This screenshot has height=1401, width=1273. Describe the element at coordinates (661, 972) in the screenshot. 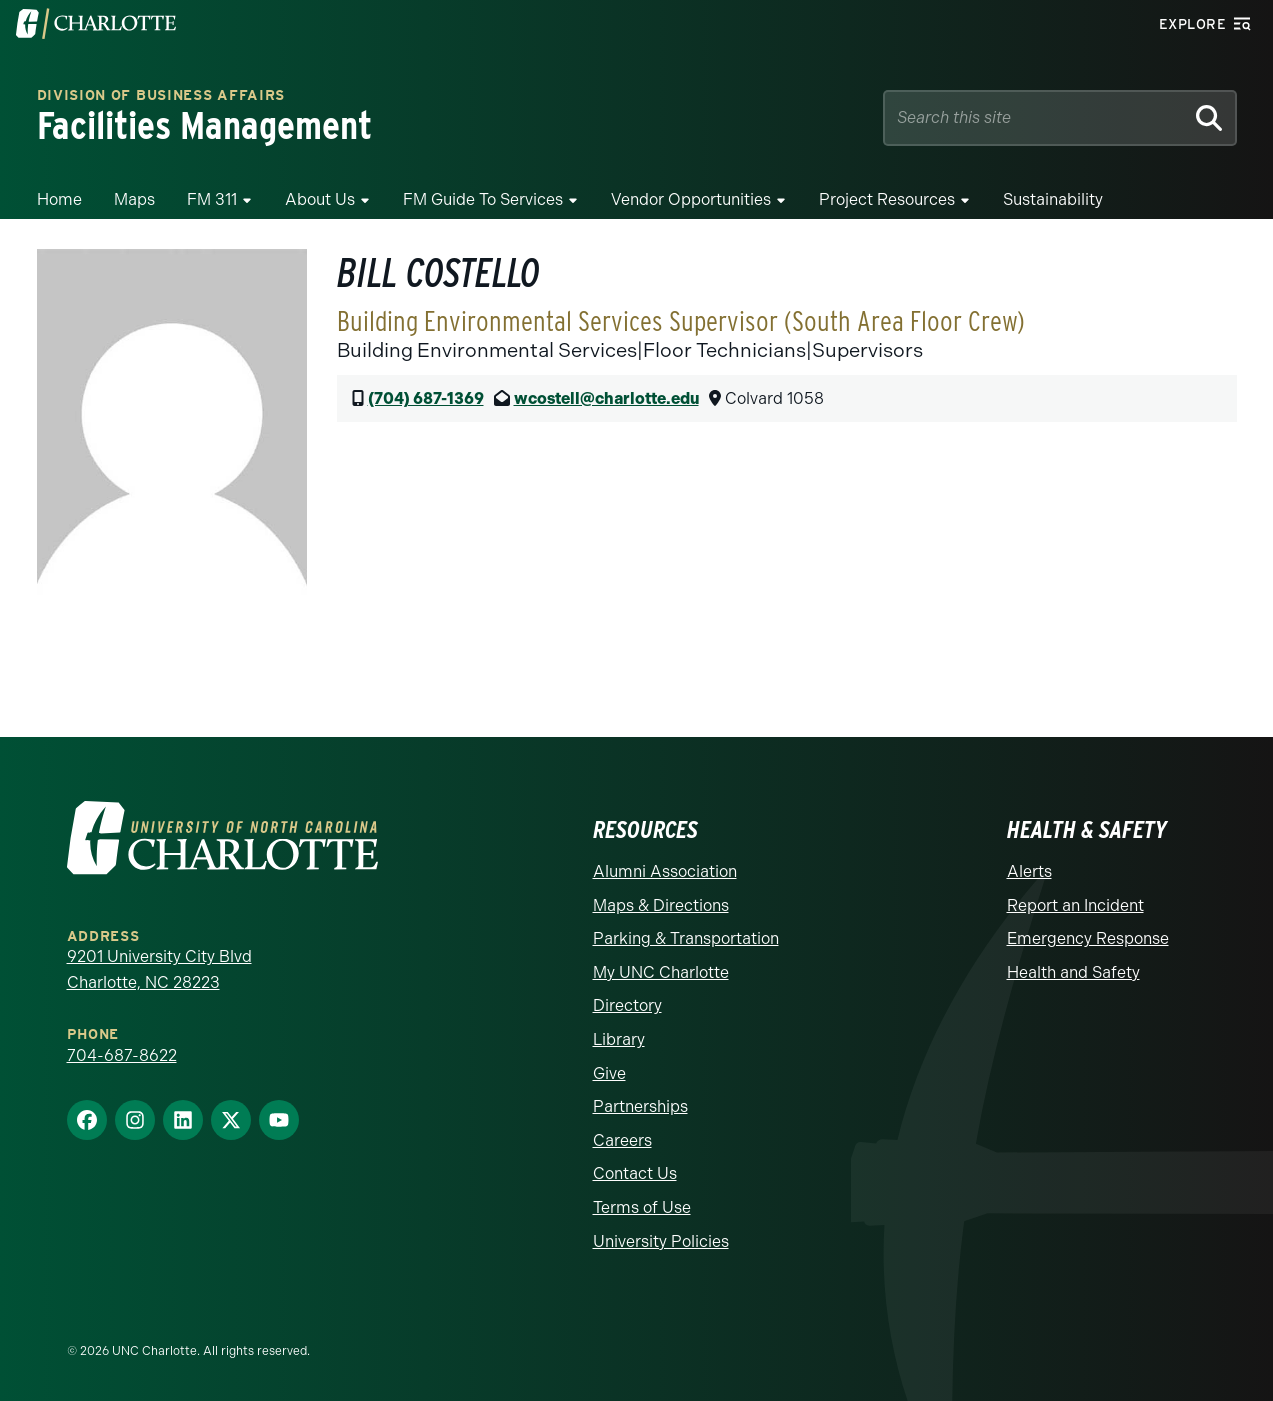

I see `My UNC Charlotte` at that location.